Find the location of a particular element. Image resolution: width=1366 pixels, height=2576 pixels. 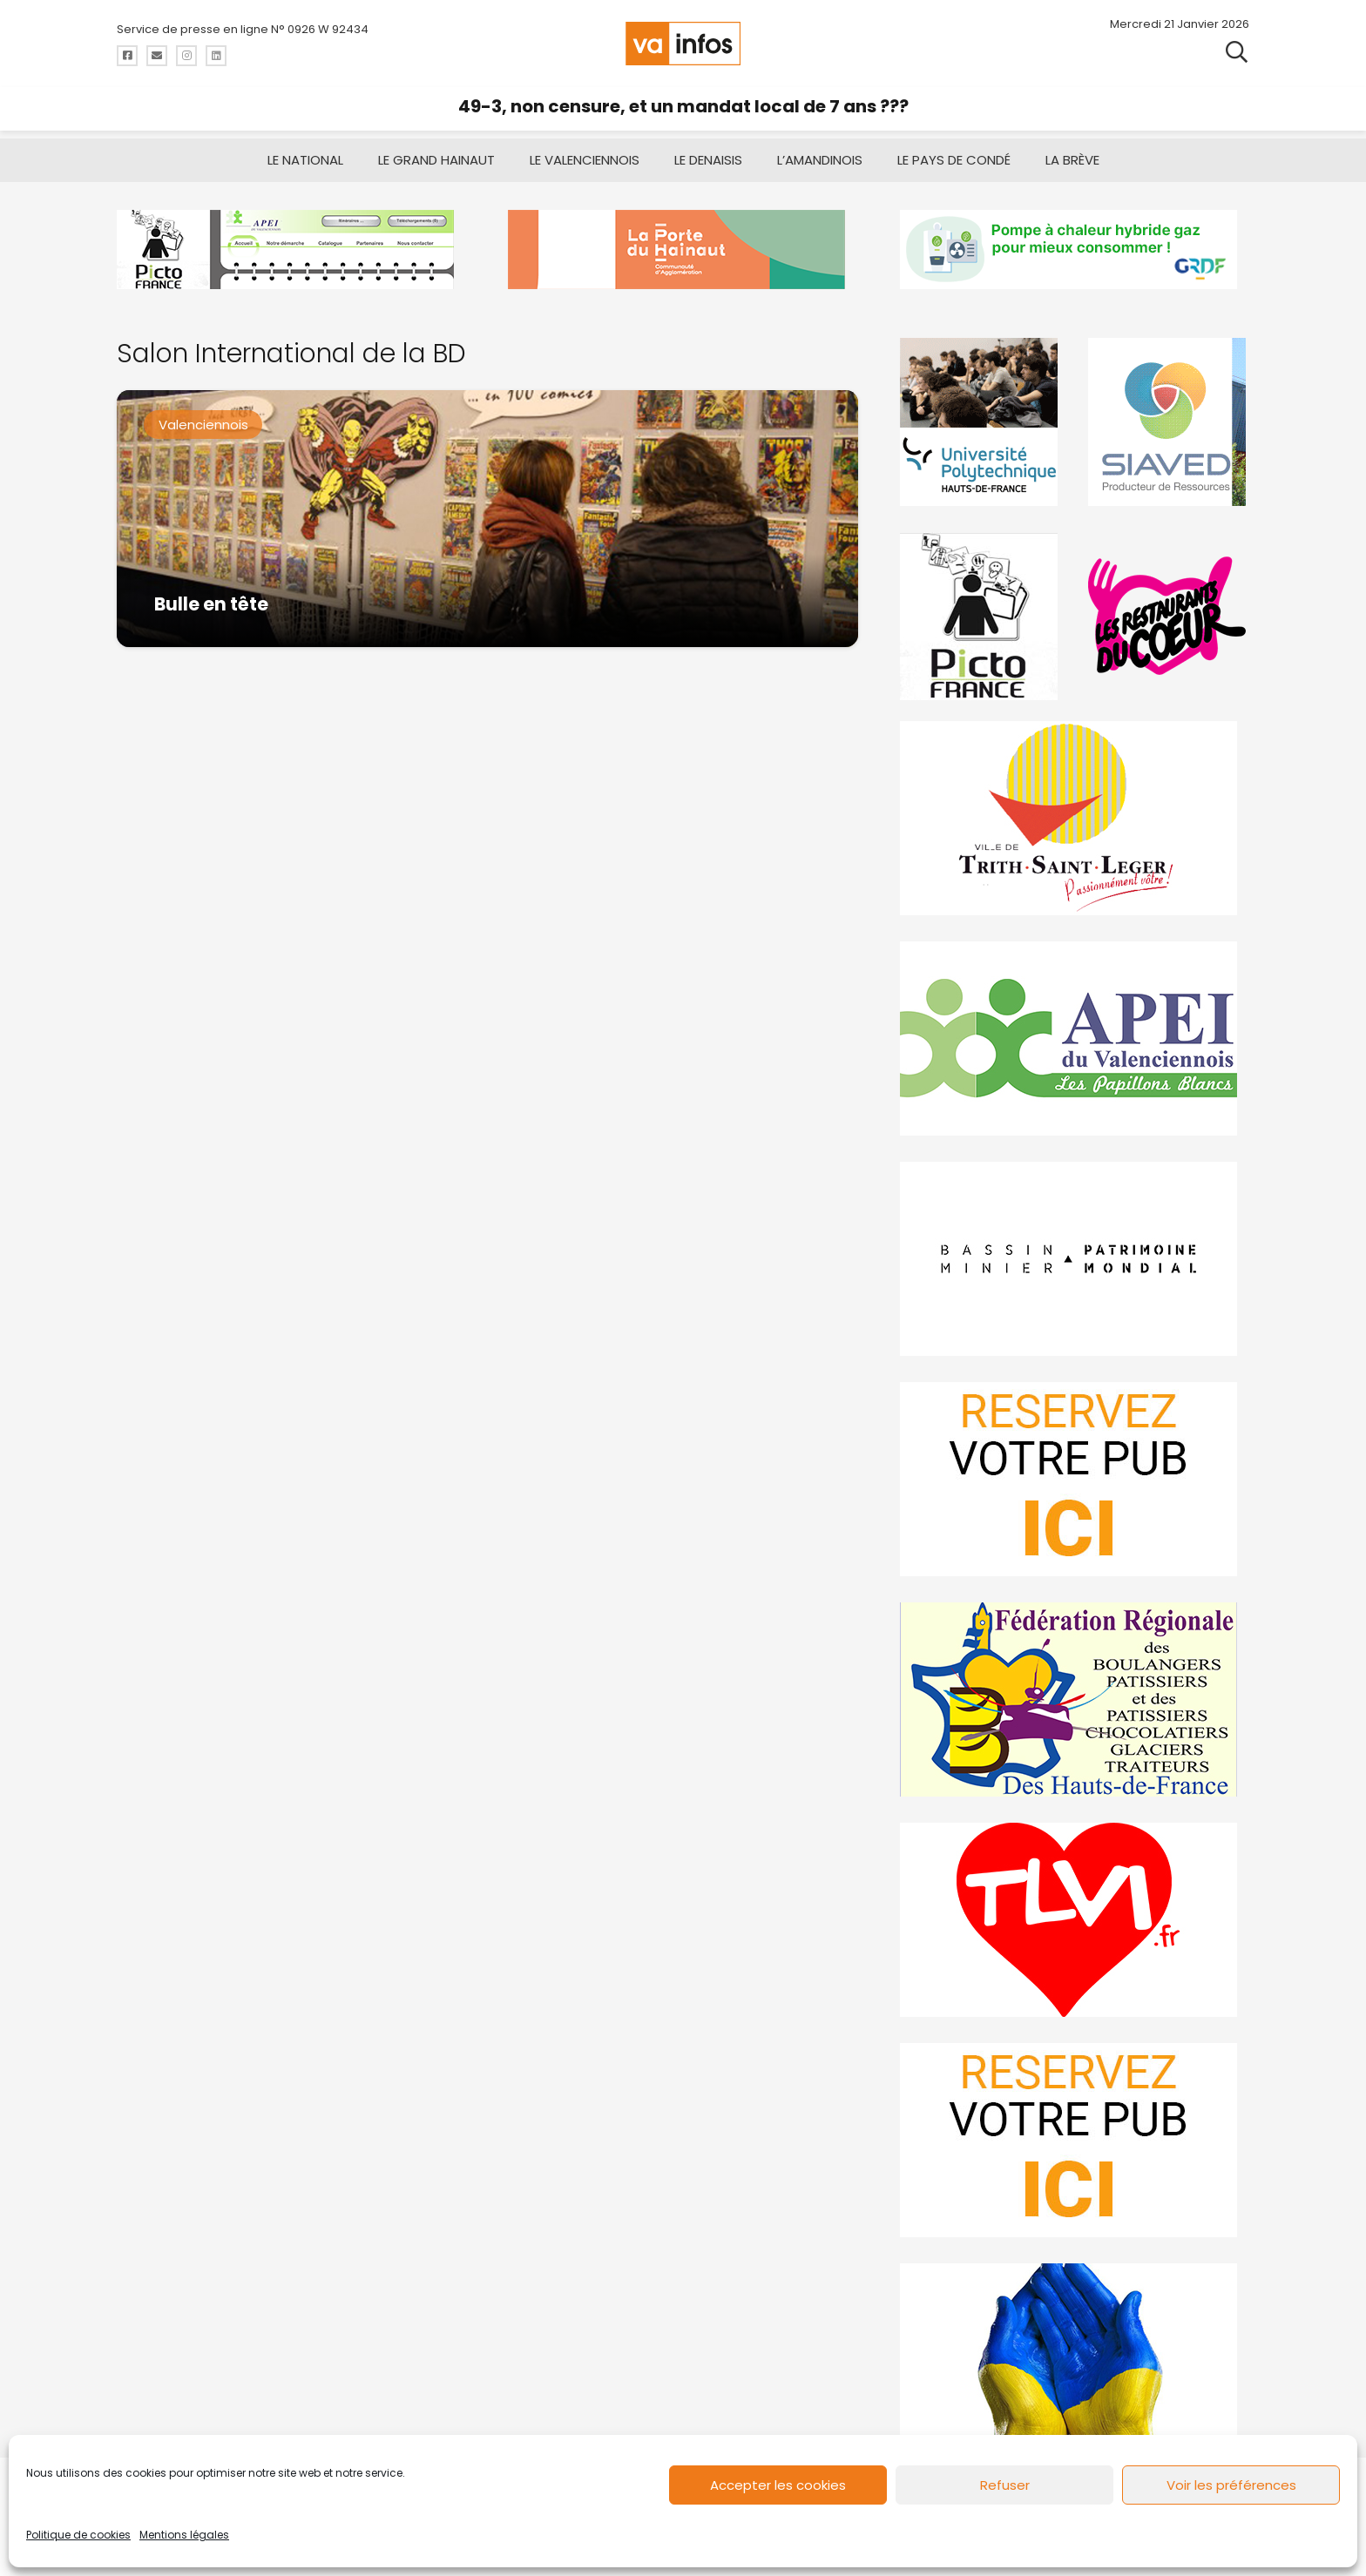

[Bulle en tête] is located at coordinates (487, 518).